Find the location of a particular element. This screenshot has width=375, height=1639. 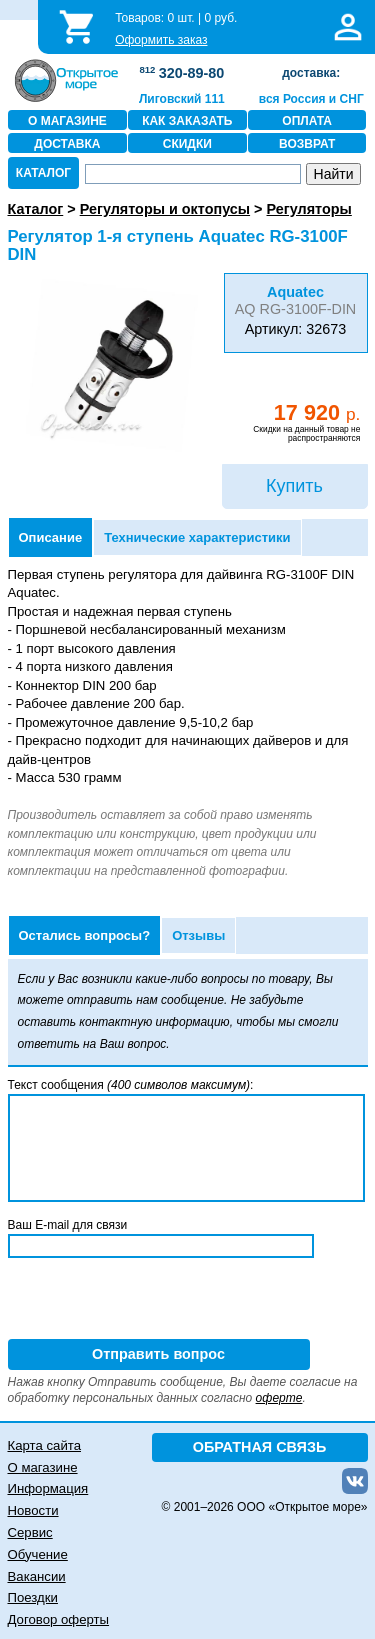

О магазине is located at coordinates (43, 1467).